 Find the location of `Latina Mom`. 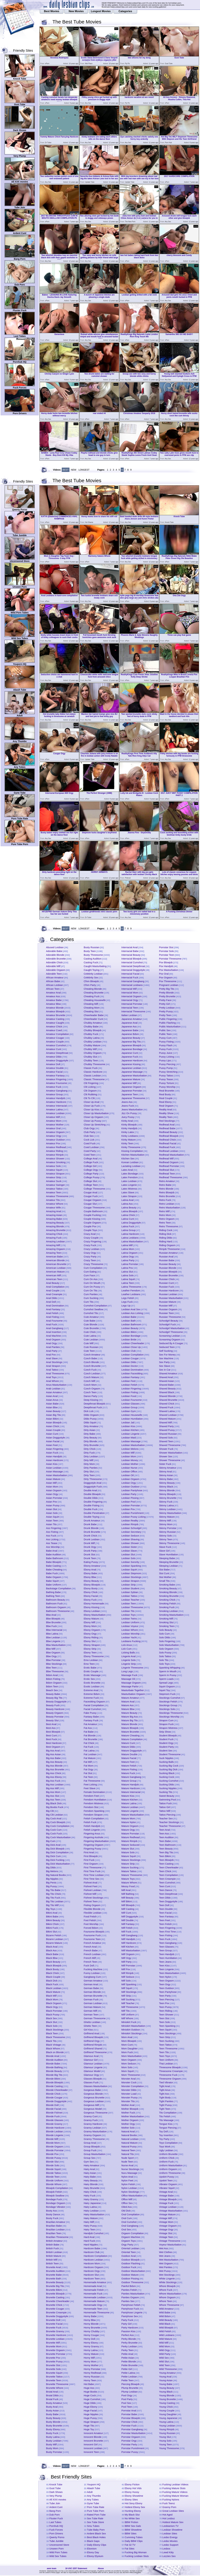

Latina Mom is located at coordinates (127, 1249).